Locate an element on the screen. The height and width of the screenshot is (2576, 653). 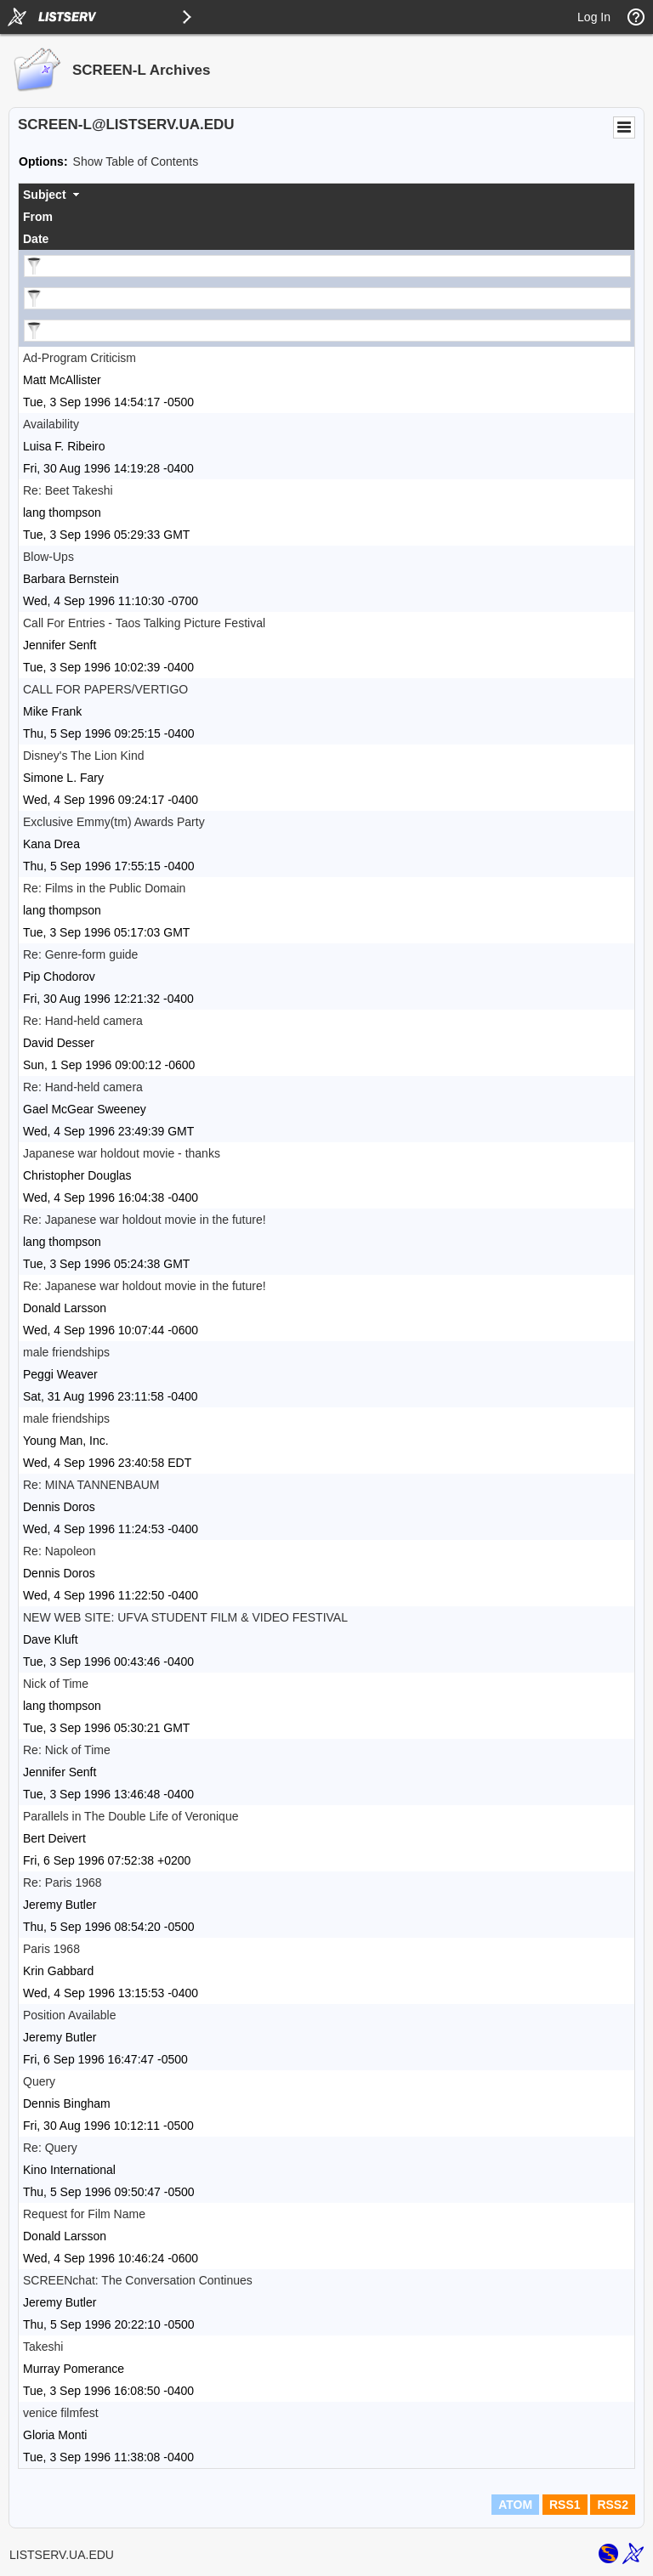
Japanese war holdout movie - thanks is located at coordinates (121, 1153).